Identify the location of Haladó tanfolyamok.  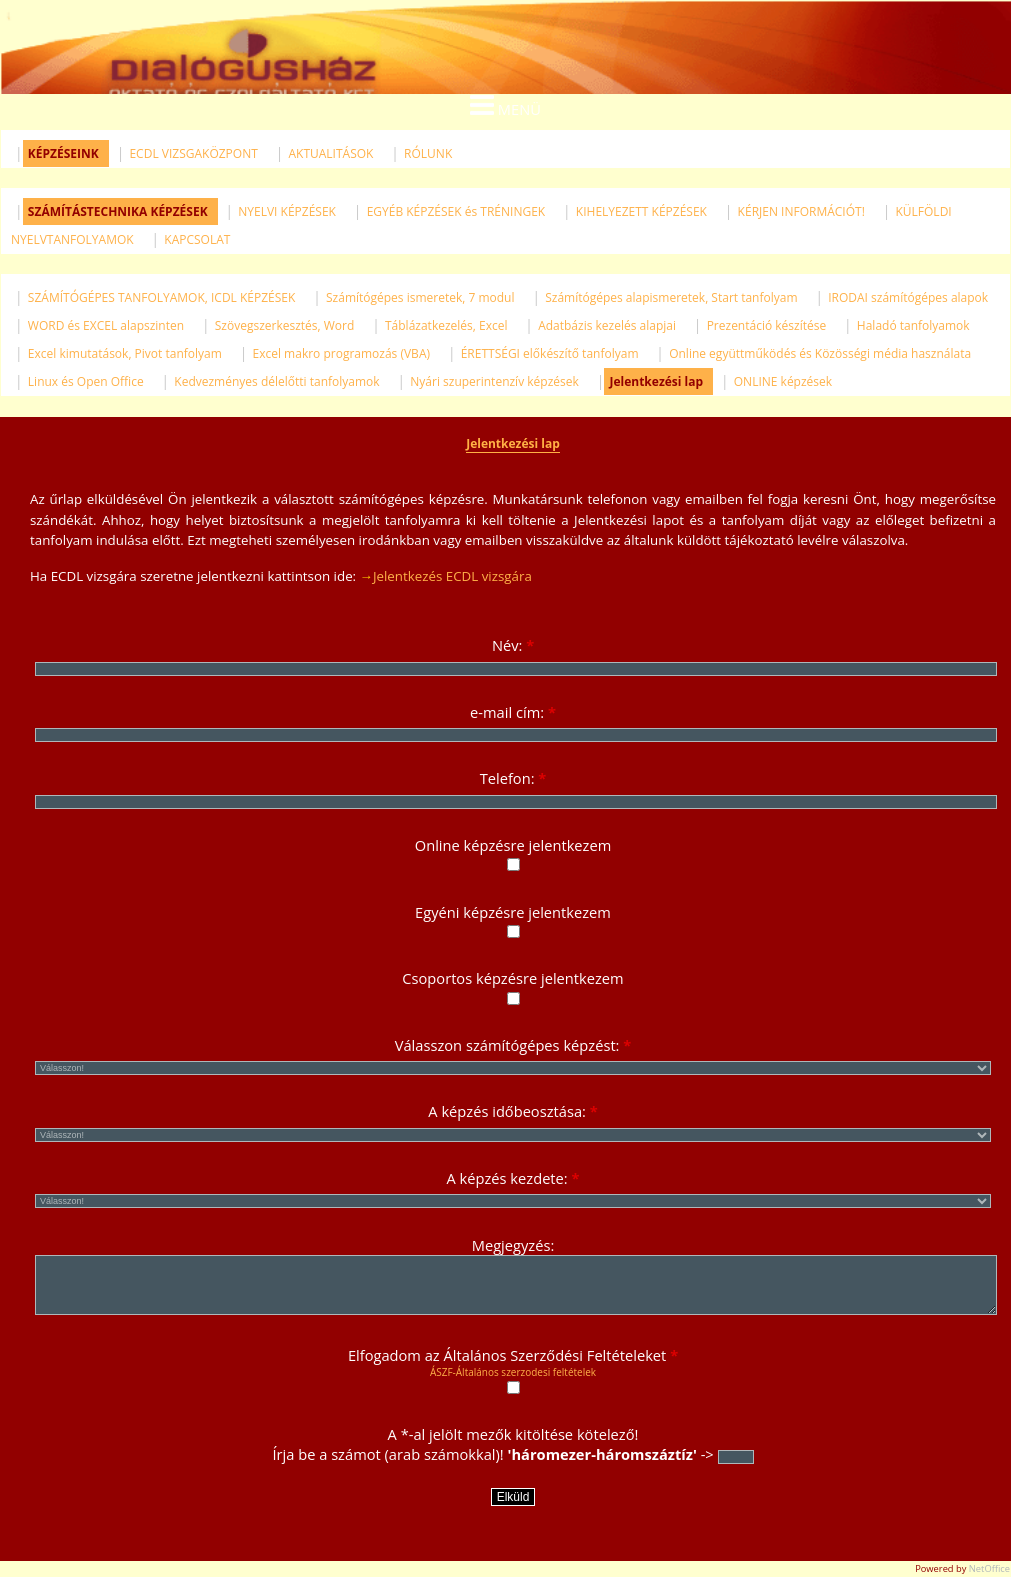
(913, 325).